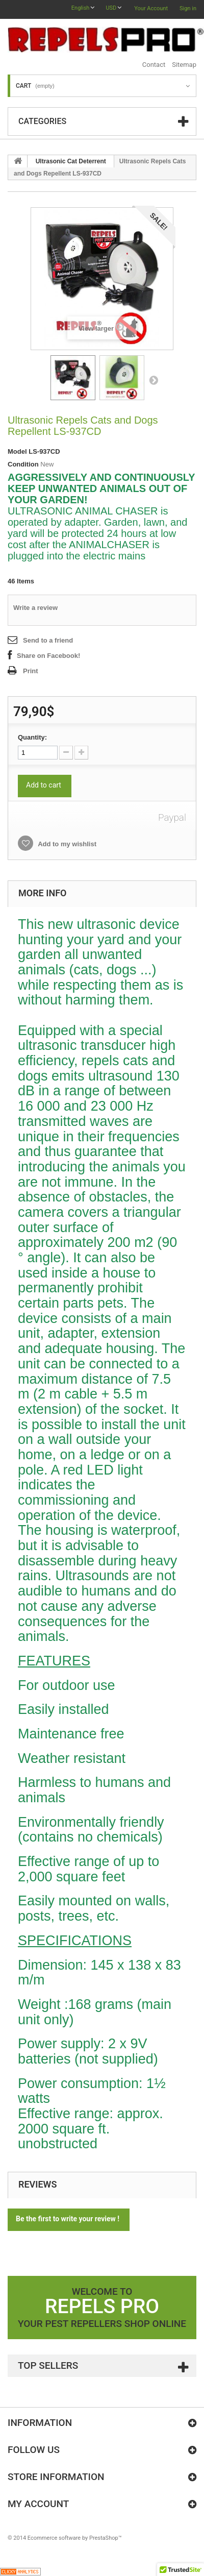 The height and width of the screenshot is (2576, 204). Describe the element at coordinates (17, 451) in the screenshot. I see `Model` at that location.